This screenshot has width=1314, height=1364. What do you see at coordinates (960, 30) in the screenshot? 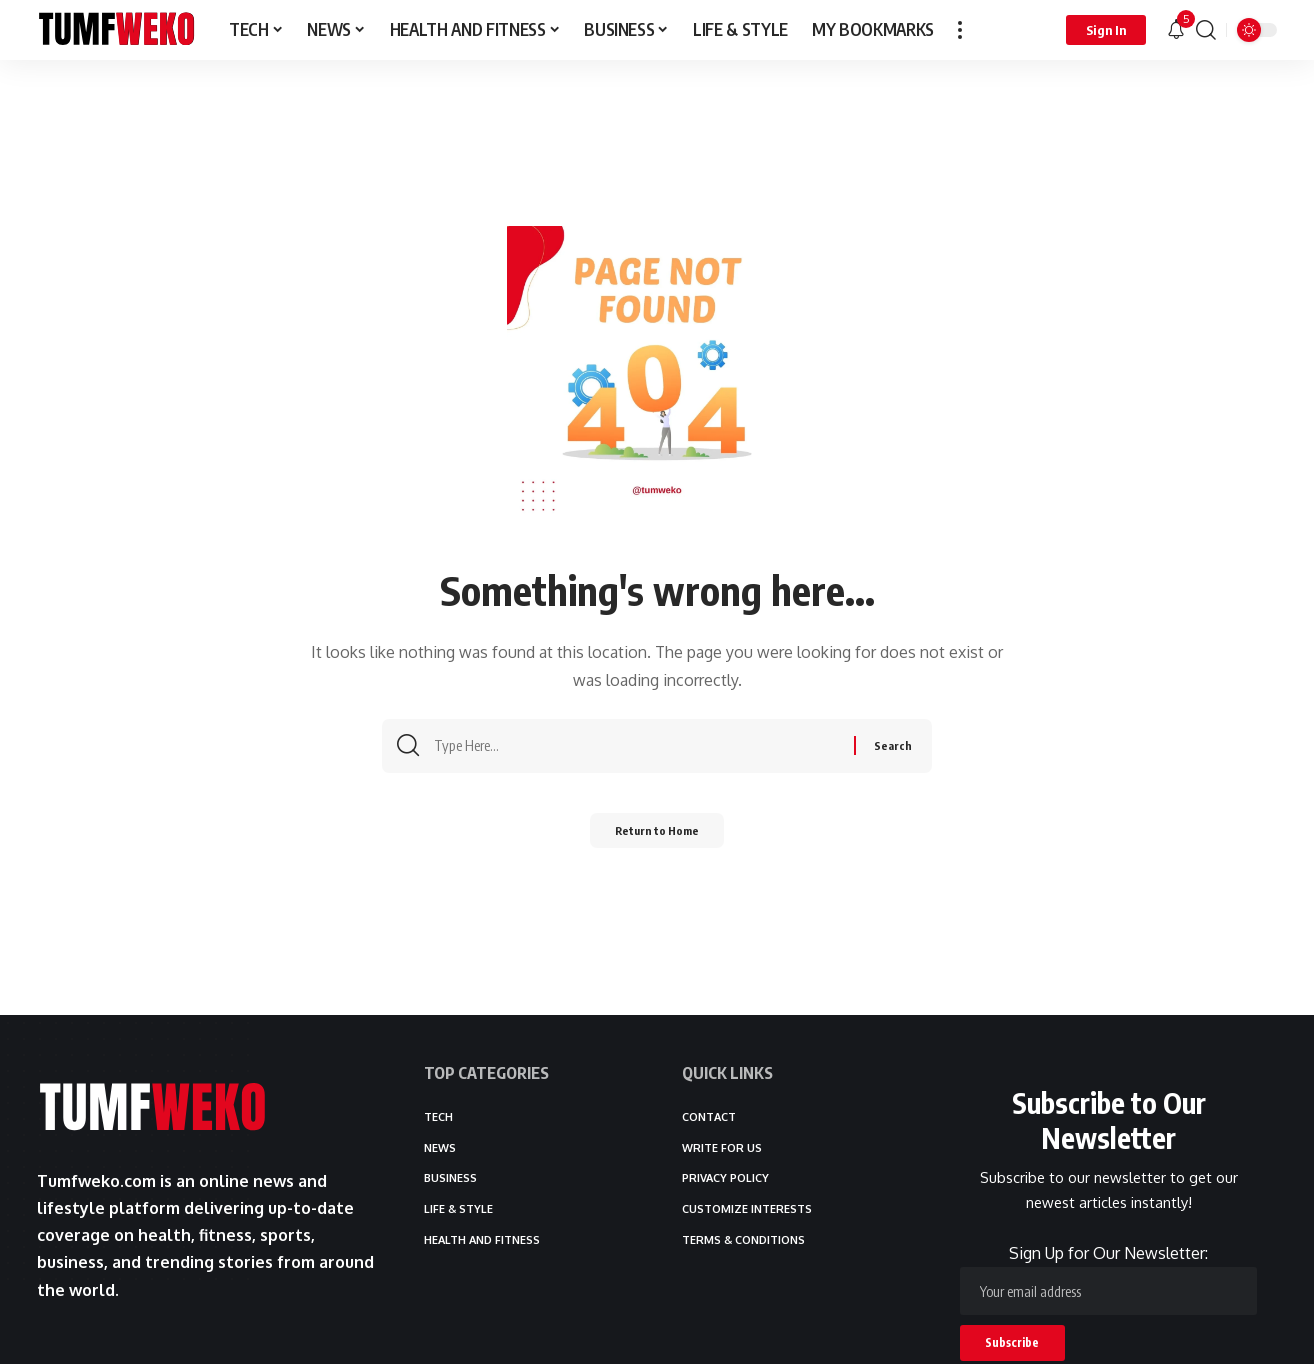
I see `[button]` at bounding box center [960, 30].